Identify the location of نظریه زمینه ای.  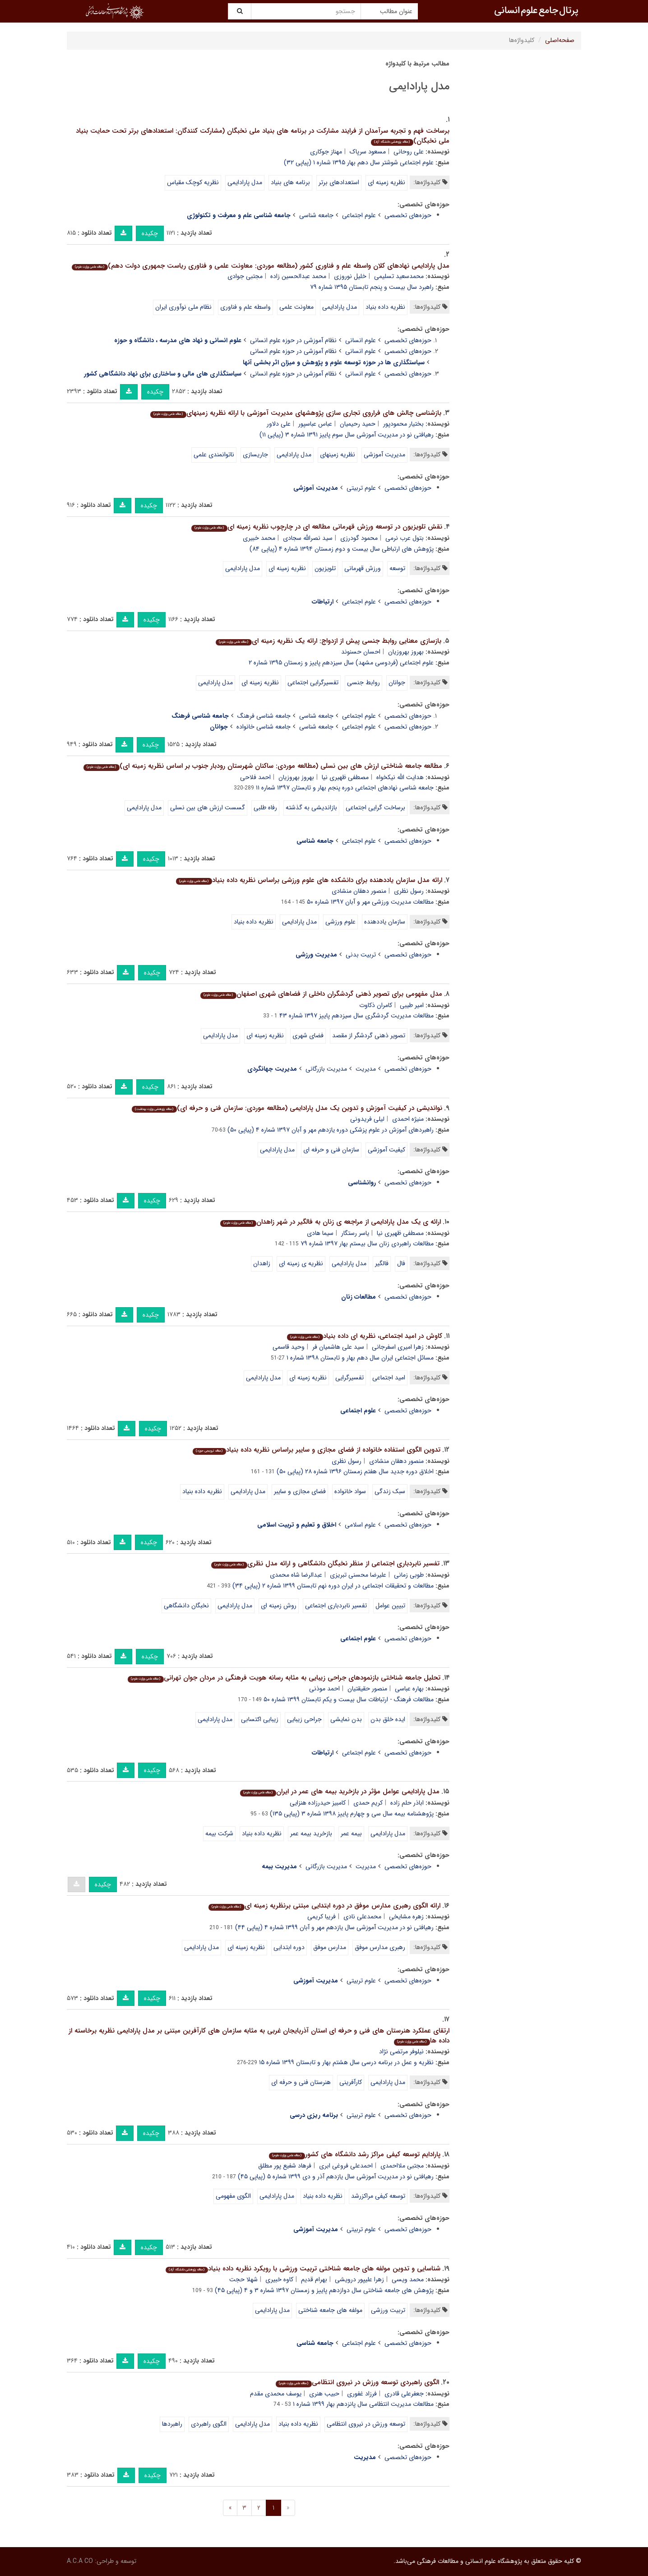
(386, 182).